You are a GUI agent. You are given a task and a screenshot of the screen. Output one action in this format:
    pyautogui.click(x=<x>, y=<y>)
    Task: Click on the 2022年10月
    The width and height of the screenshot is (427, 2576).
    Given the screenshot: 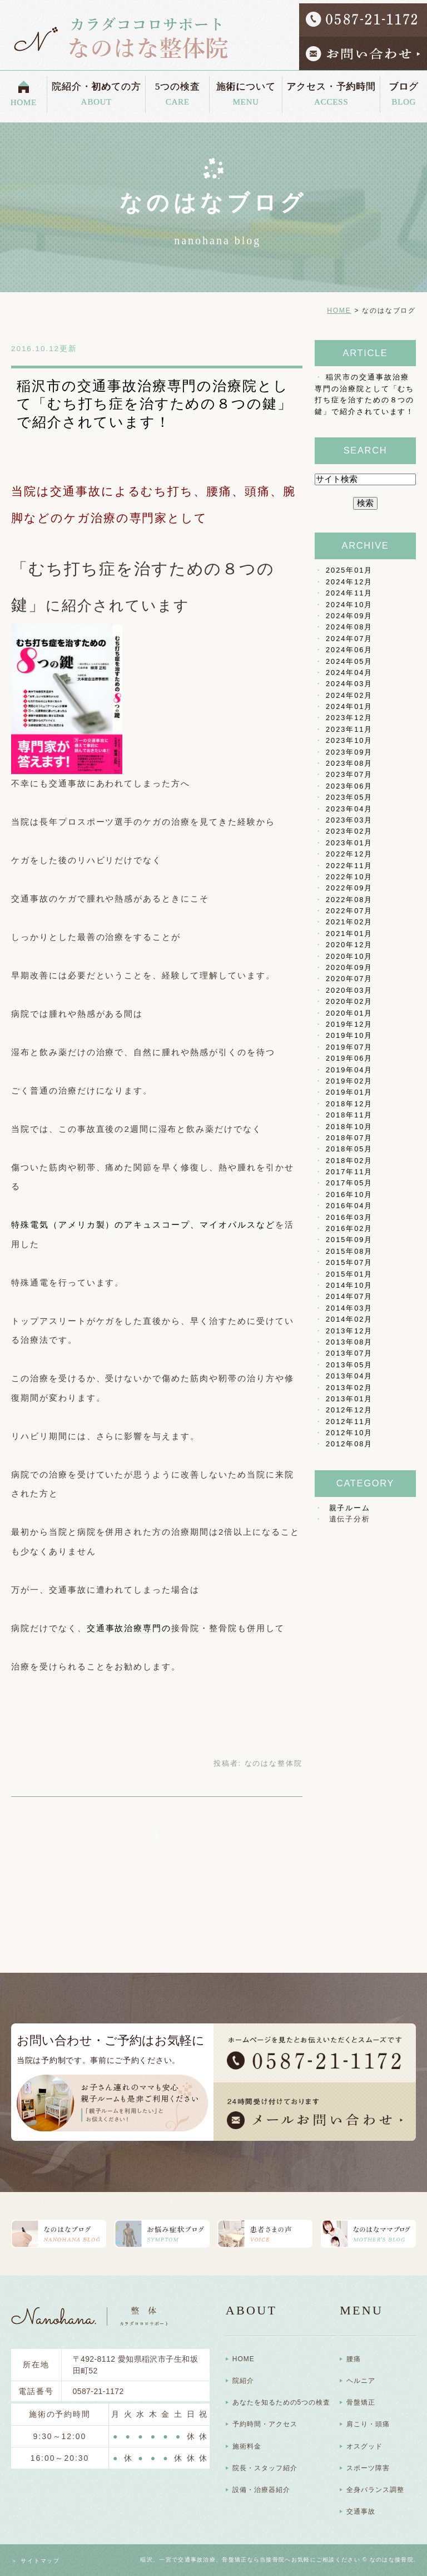 What is the action you would take?
    pyautogui.click(x=349, y=877)
    